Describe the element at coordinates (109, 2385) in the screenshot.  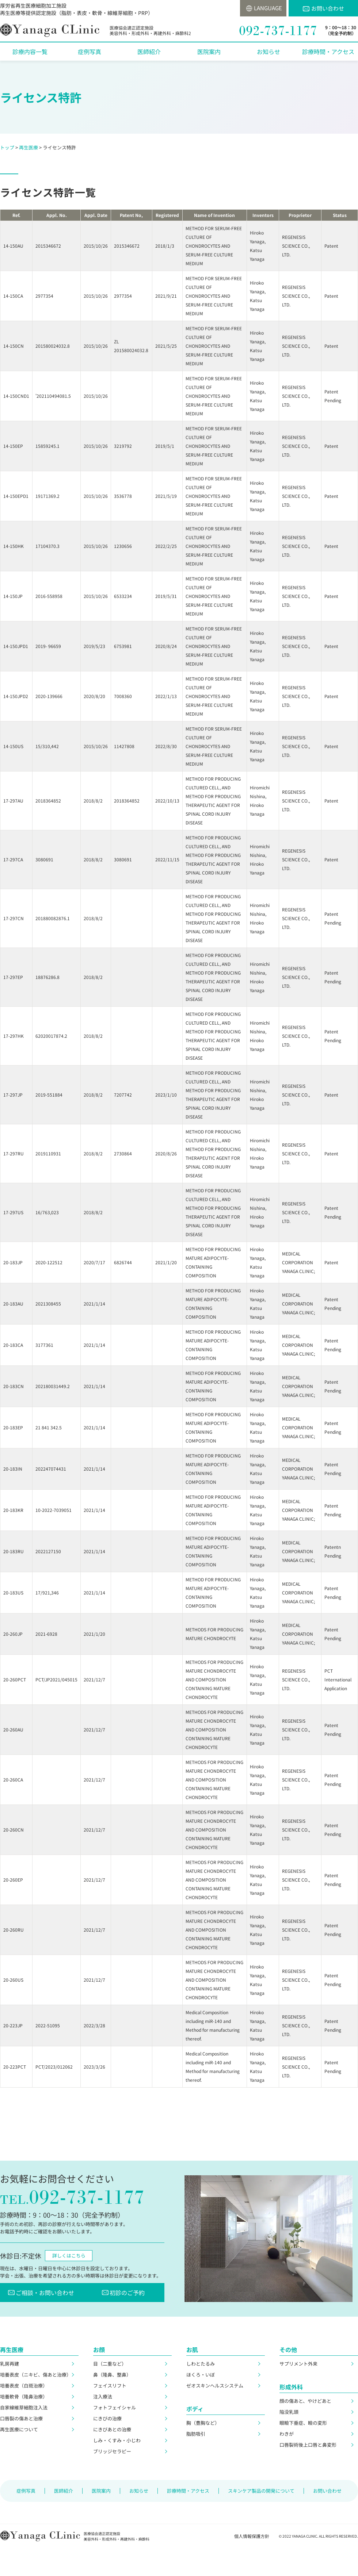
I see `フェイスリフト` at that location.